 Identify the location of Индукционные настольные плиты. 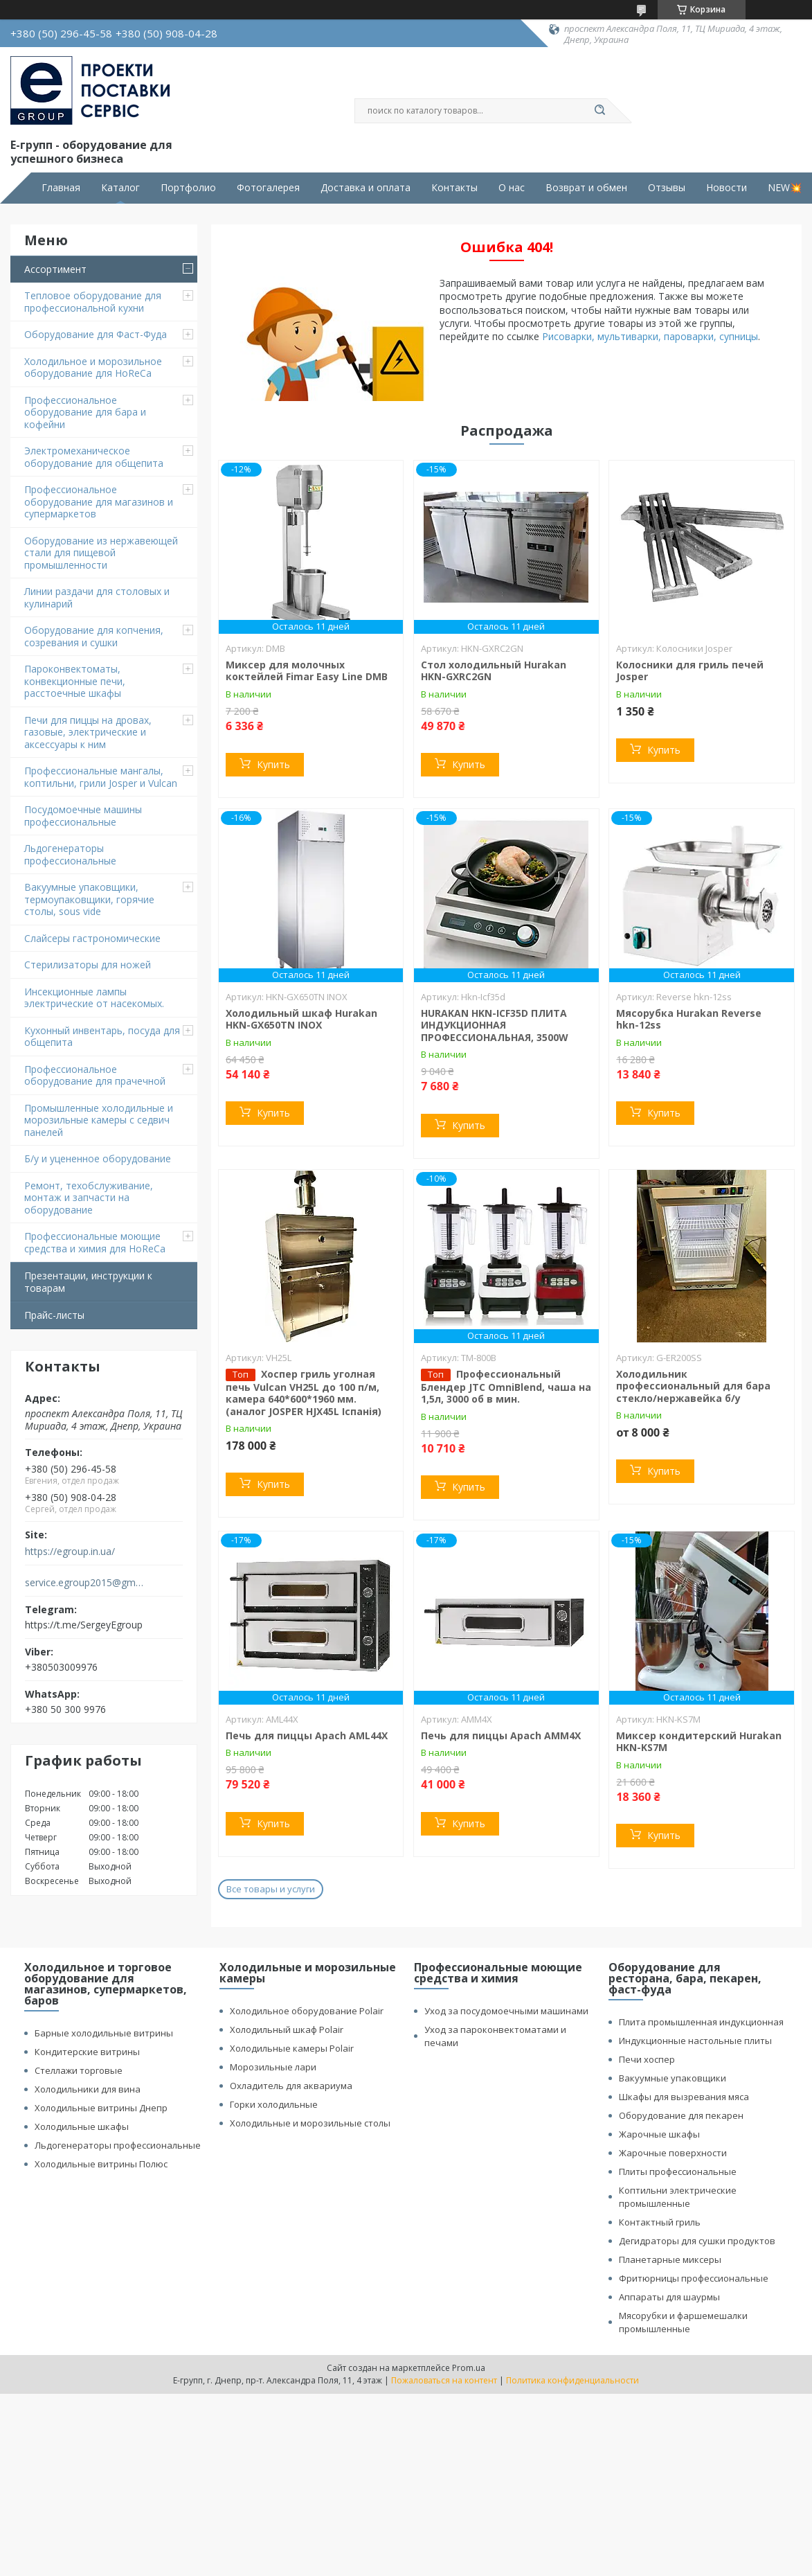
(695, 2040).